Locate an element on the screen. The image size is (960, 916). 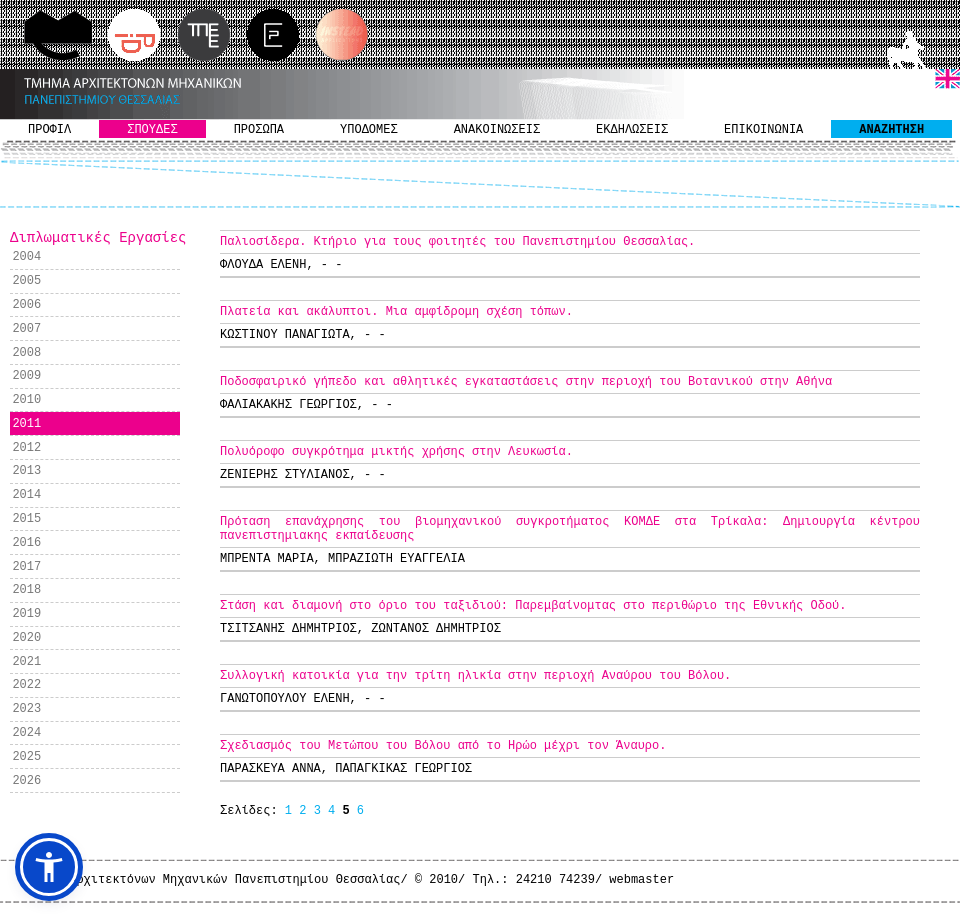
2026 is located at coordinates (26, 781).